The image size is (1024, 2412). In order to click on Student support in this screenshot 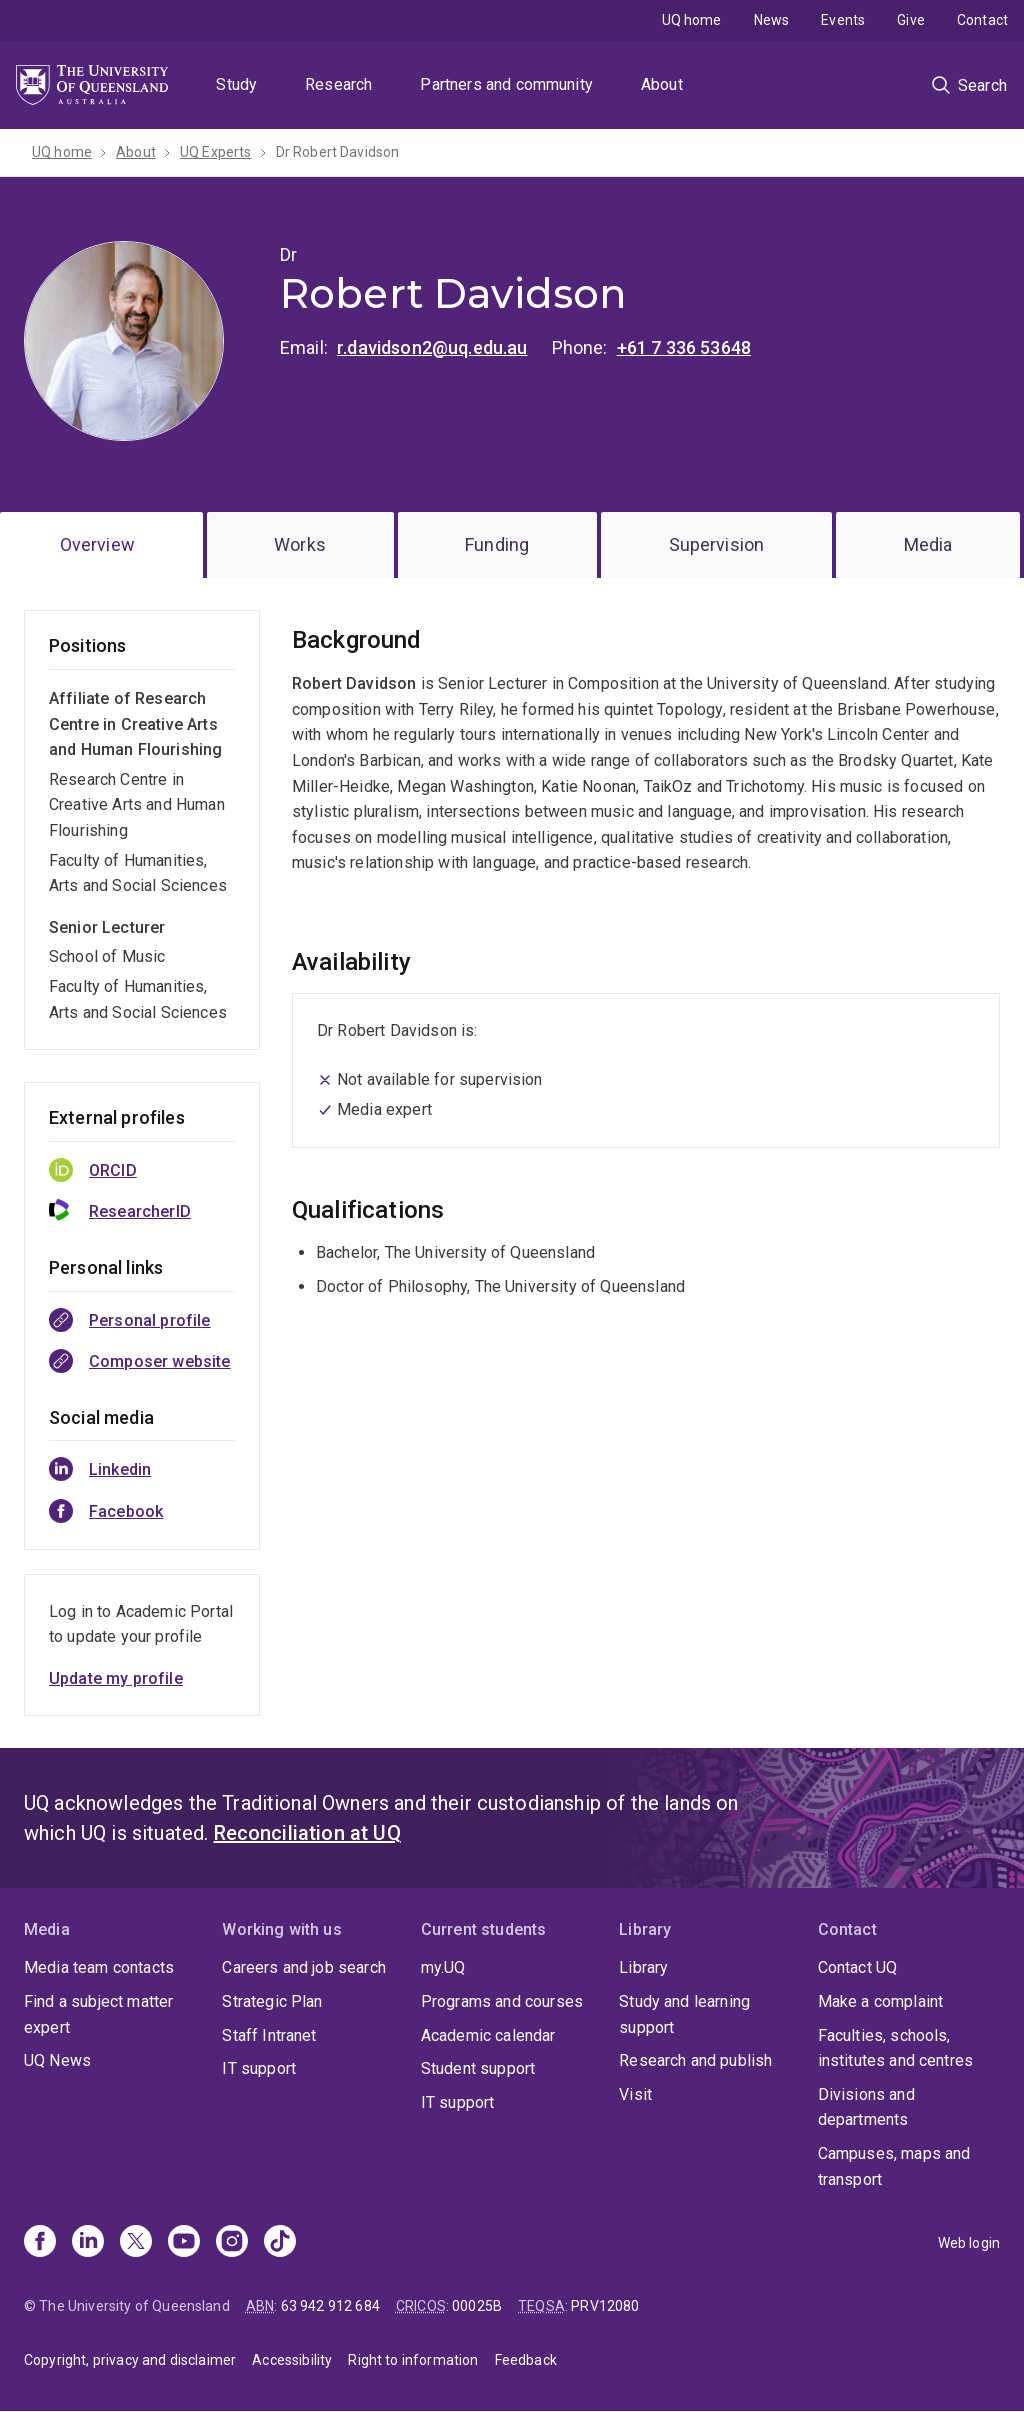, I will do `click(478, 2068)`.